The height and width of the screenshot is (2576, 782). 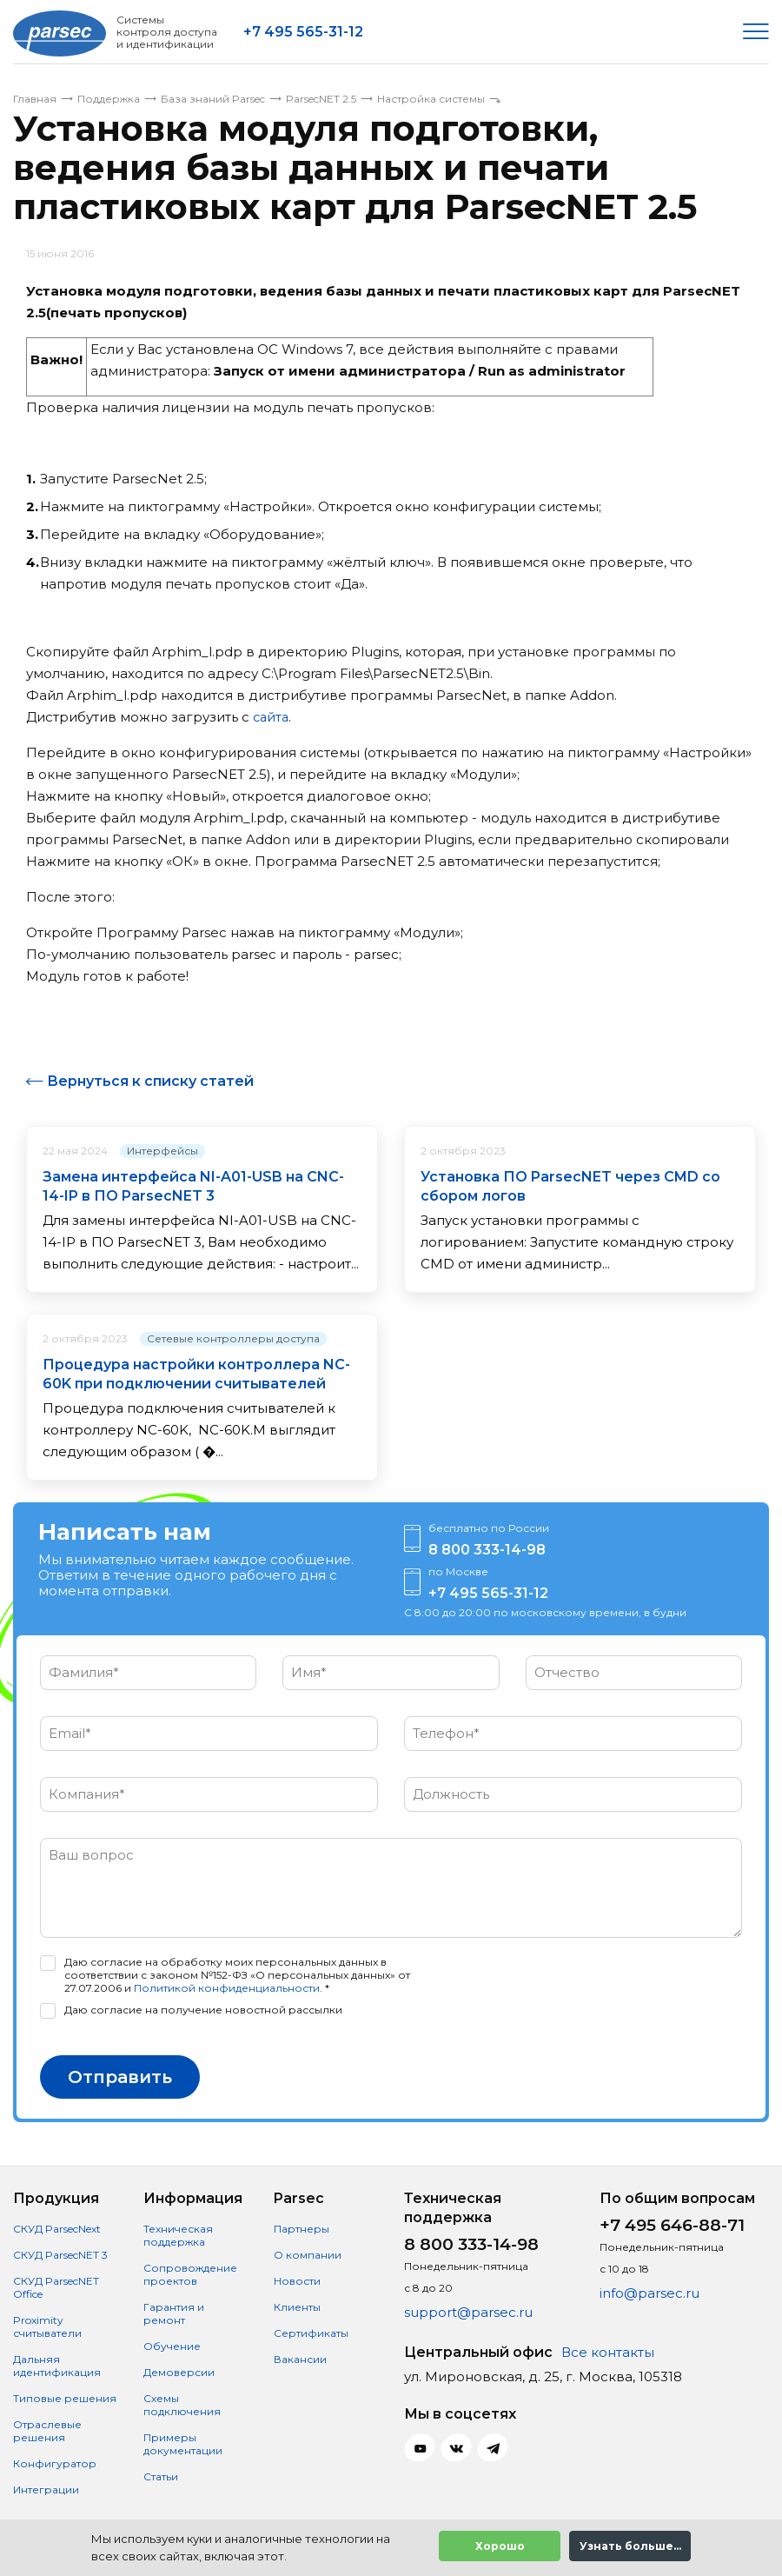 I want to click on info@parsec.ru, so click(x=649, y=2293).